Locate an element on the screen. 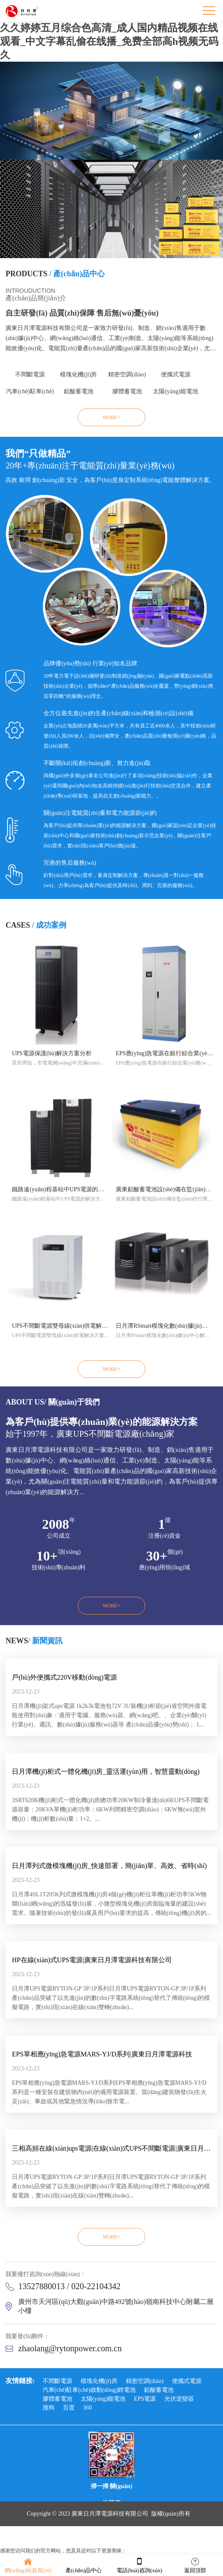 The width and height of the screenshot is (223, 2576). EPS單相應(yīng)急電源MARS-YJ/D系列|廣東日月潭電源科技 is located at coordinates (102, 2054).